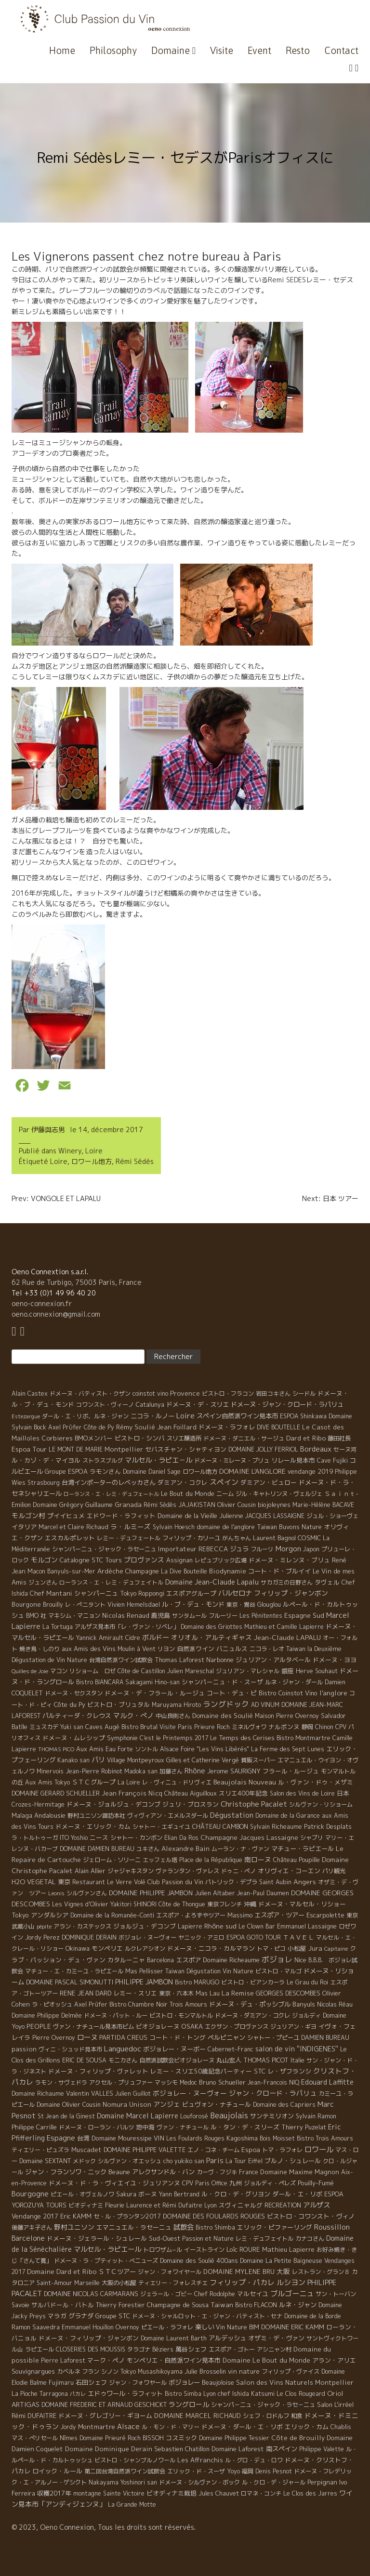  What do you see at coordinates (188, 2082) in the screenshot?
I see `Medoc [Medoc (4 éléments)]` at bounding box center [188, 2082].